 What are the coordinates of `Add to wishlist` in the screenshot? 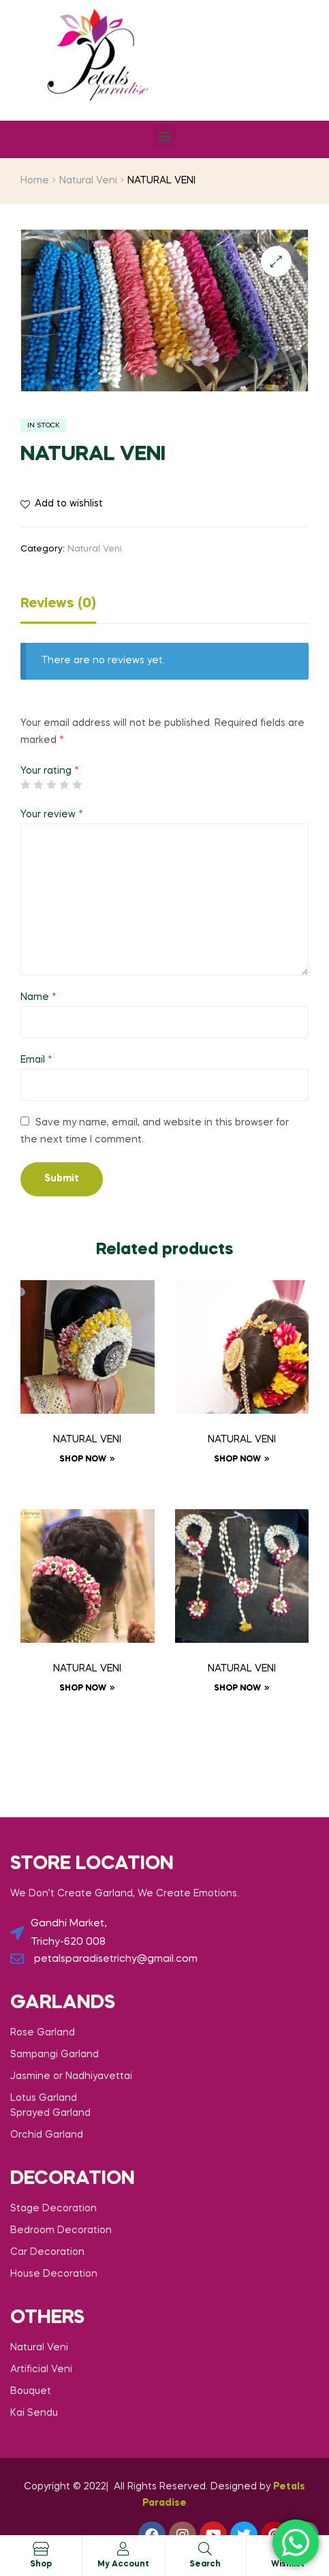 It's located at (69, 504).